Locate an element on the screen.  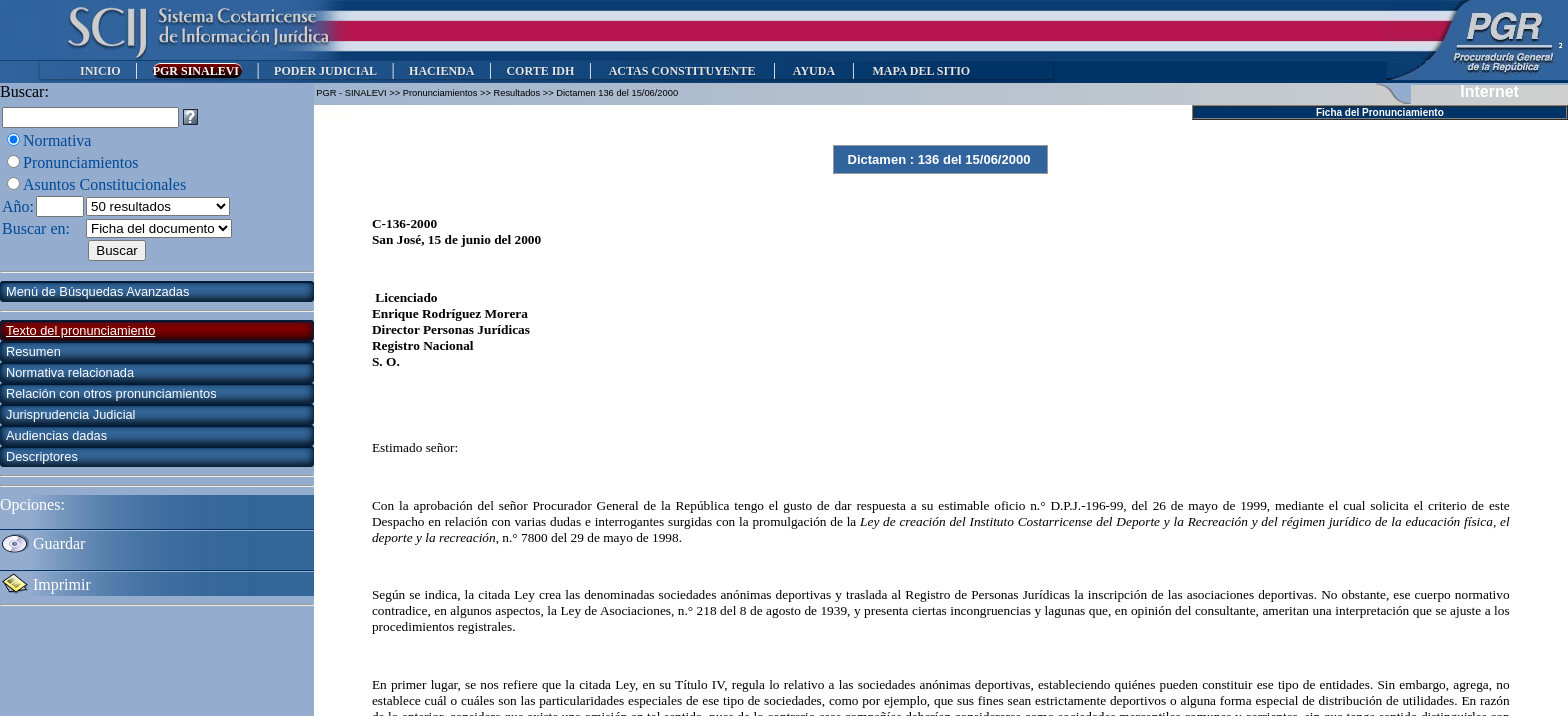
HACIENDA is located at coordinates (441, 71).